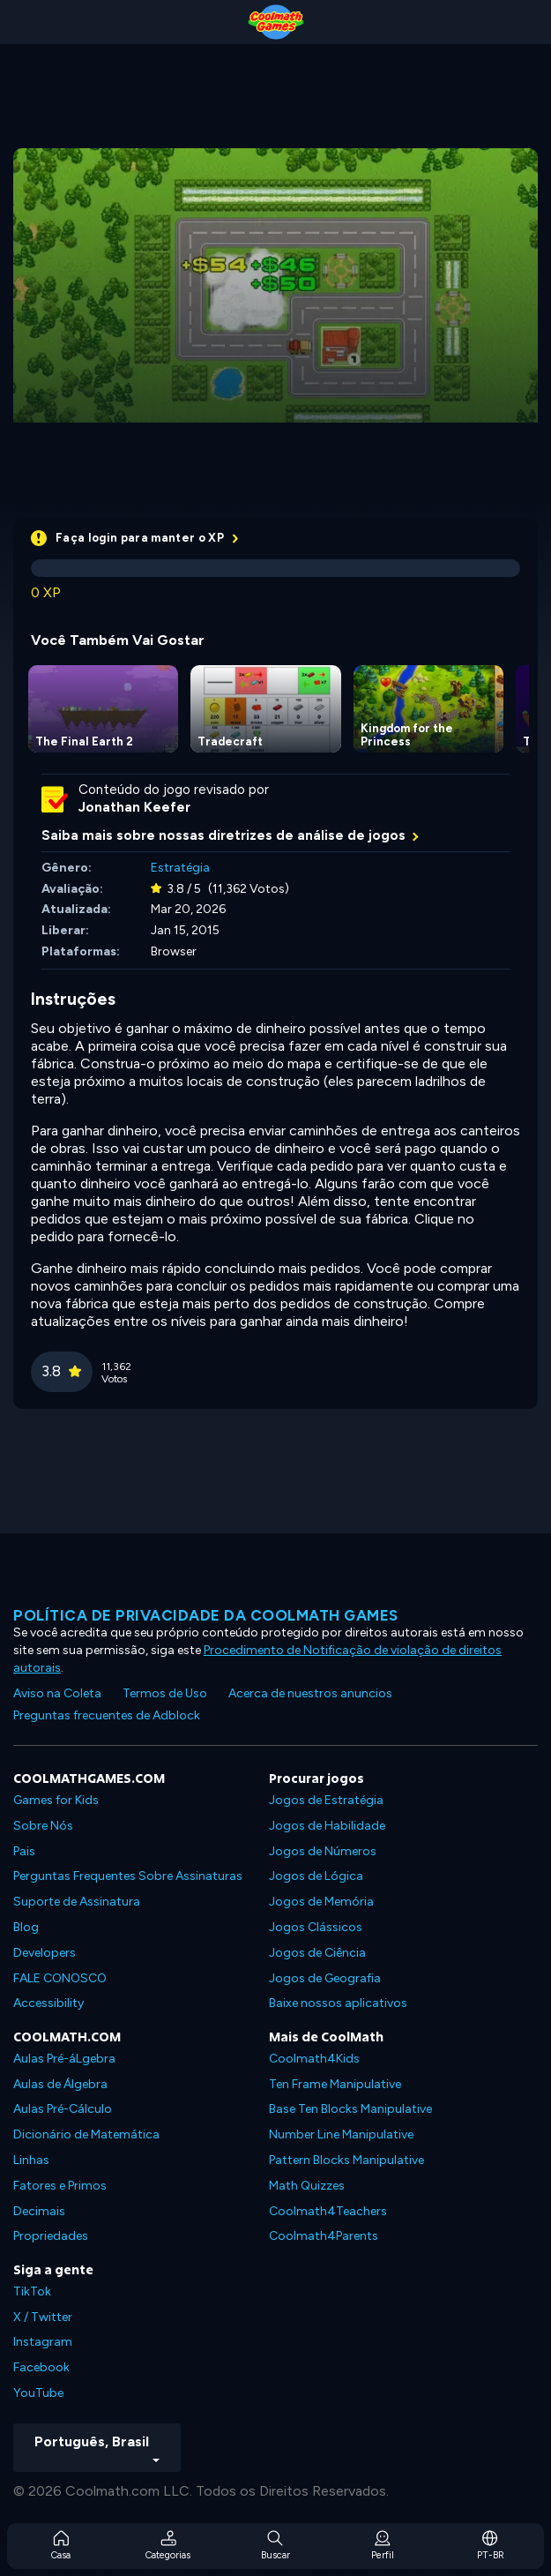  I want to click on Preguntas frecuentes de Adblock, so click(106, 1715).